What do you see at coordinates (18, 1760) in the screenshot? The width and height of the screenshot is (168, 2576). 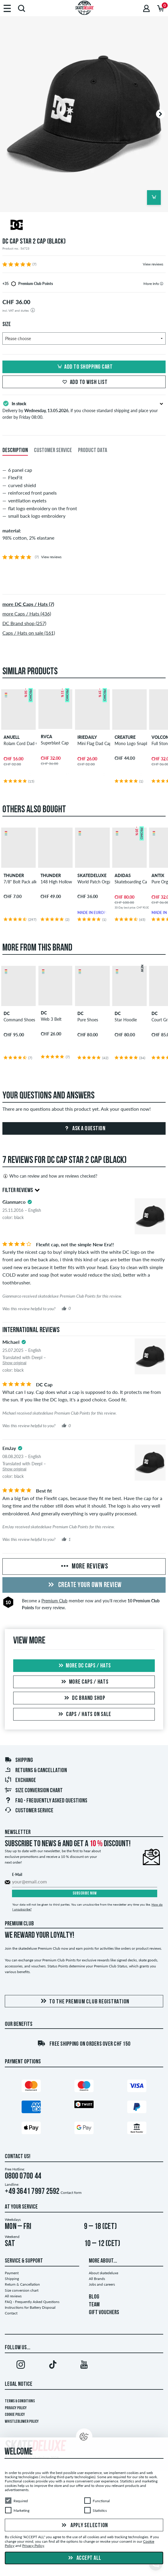 I see `Shipping` at bounding box center [18, 1760].